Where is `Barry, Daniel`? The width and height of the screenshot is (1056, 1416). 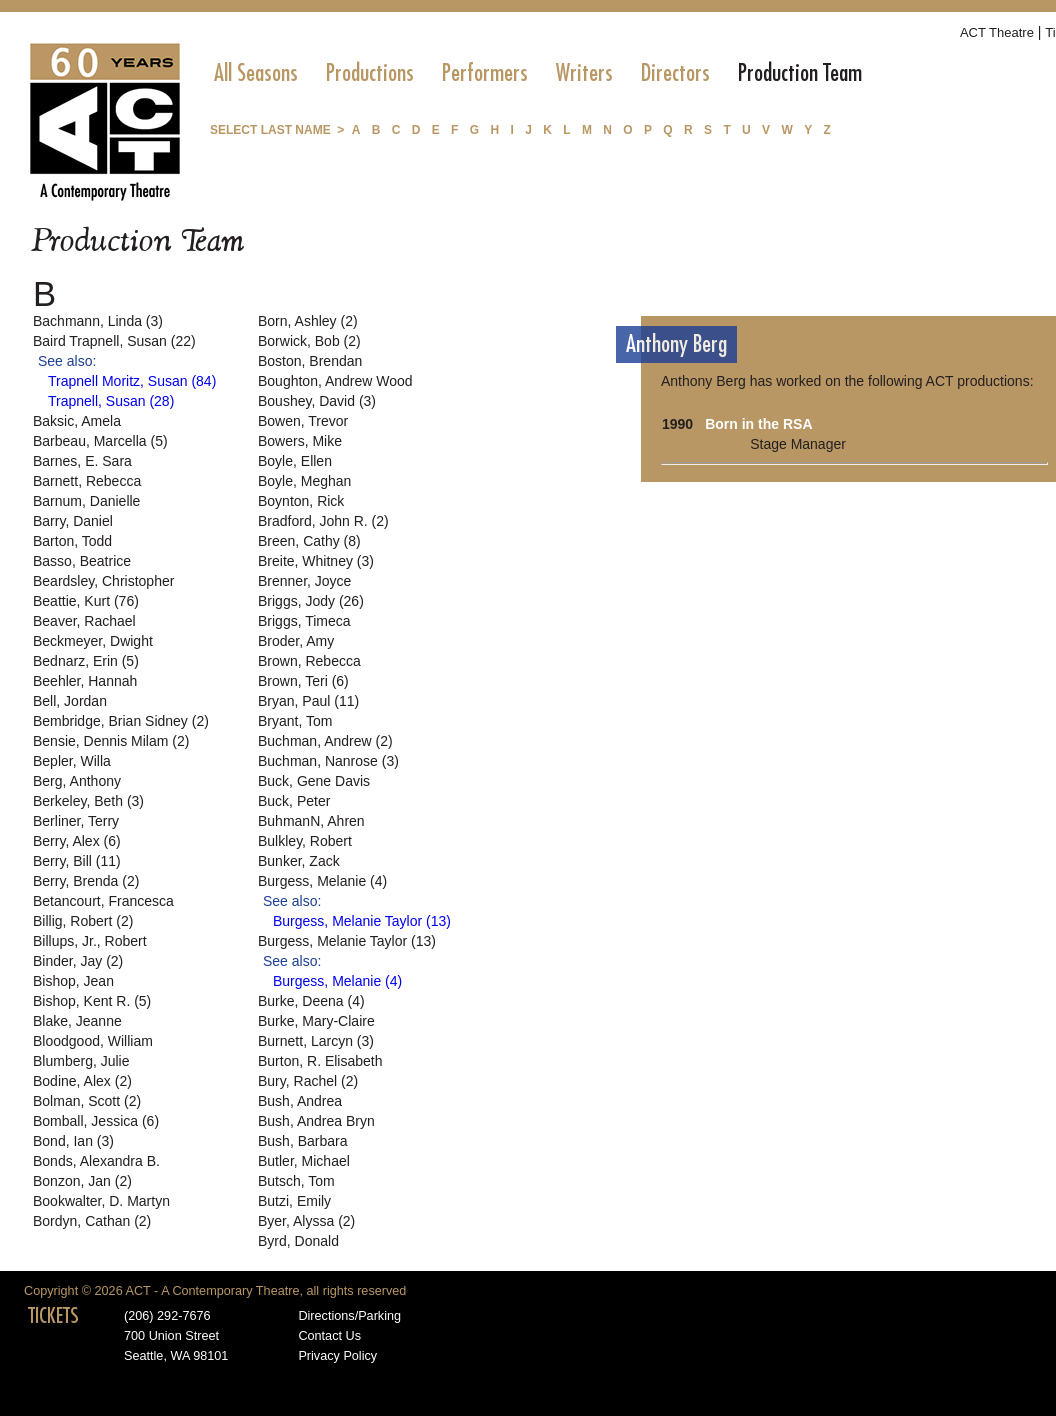
Barry, Daniel is located at coordinates (73, 521).